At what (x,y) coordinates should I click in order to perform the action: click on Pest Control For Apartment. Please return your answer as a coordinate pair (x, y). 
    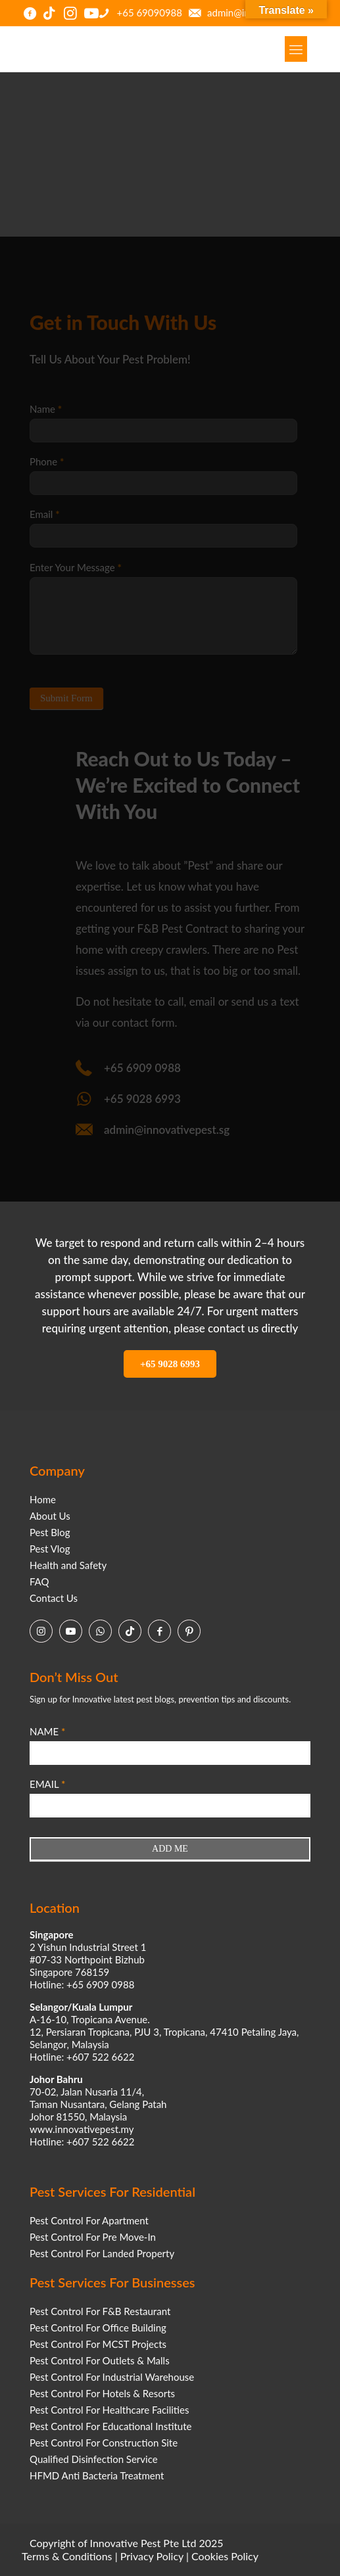
    Looking at the image, I should click on (89, 2220).